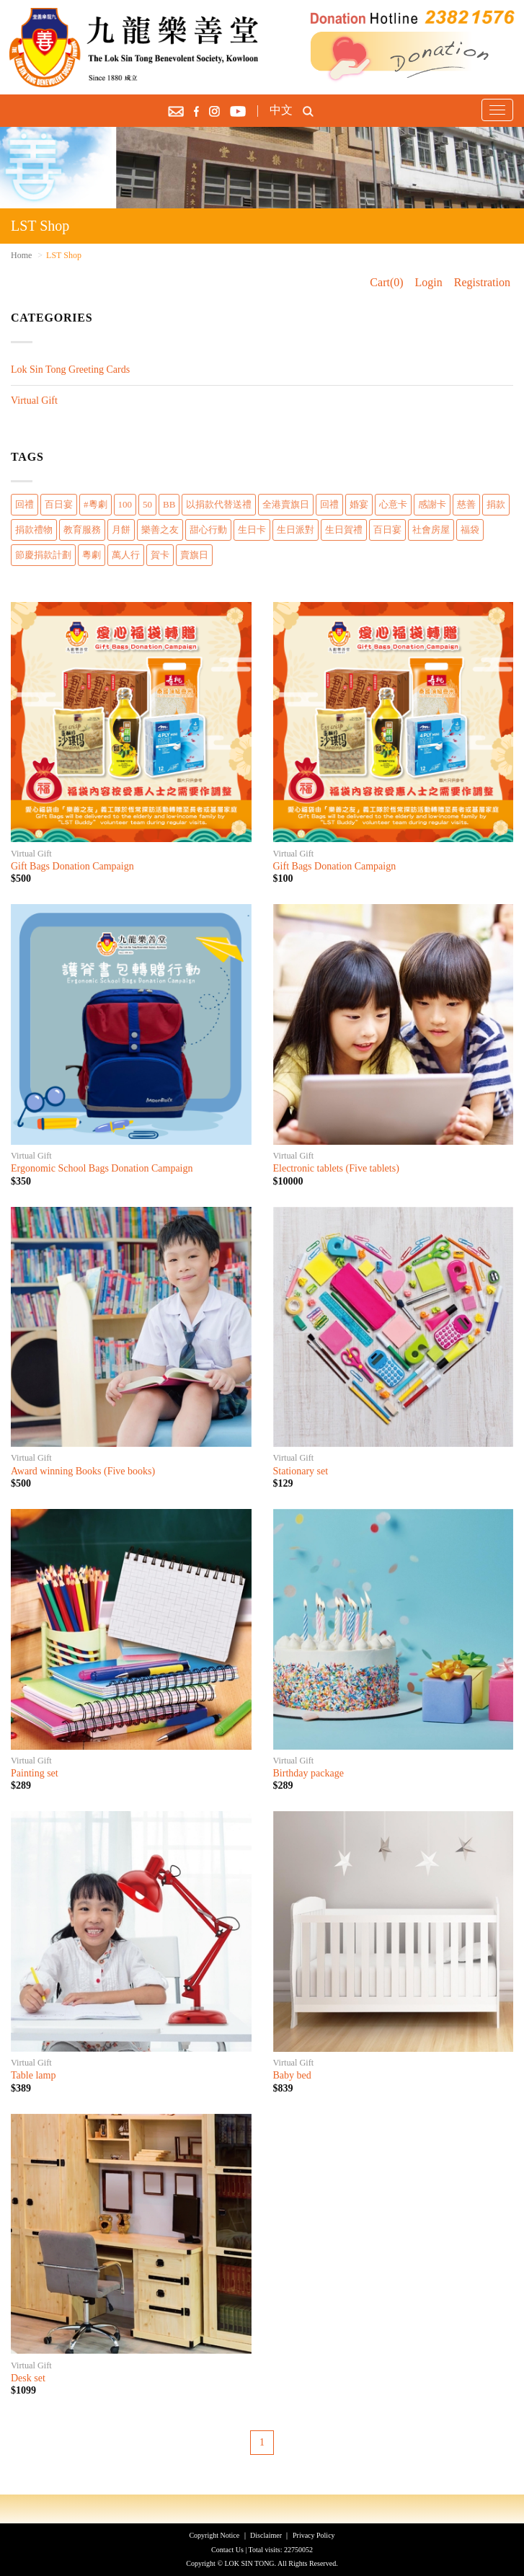  I want to click on 樂善之友, so click(160, 529).